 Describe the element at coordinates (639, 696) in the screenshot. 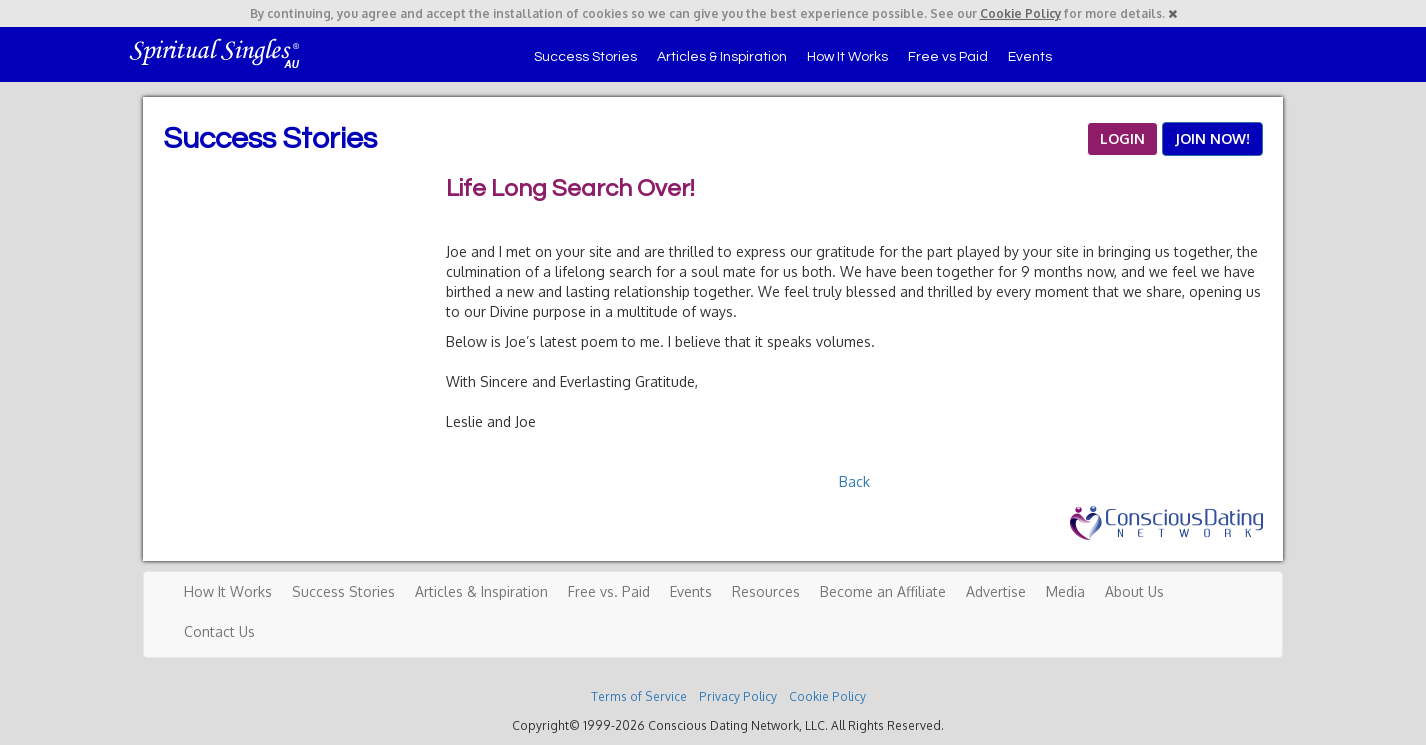

I see `Terms of Service` at that location.